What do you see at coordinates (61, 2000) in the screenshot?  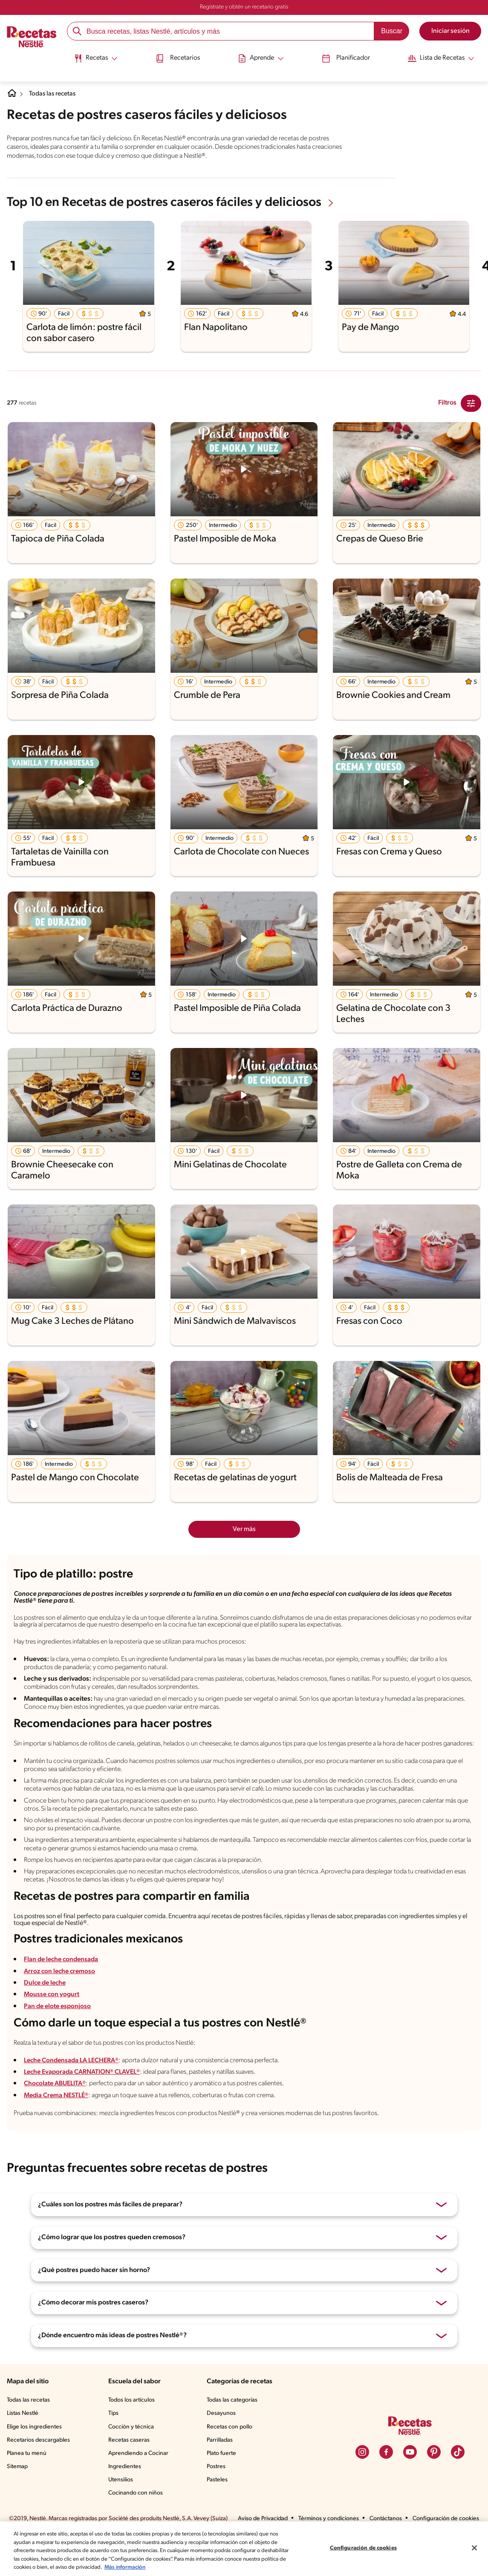 I see `Arroz con leche cremoso` at bounding box center [61, 2000].